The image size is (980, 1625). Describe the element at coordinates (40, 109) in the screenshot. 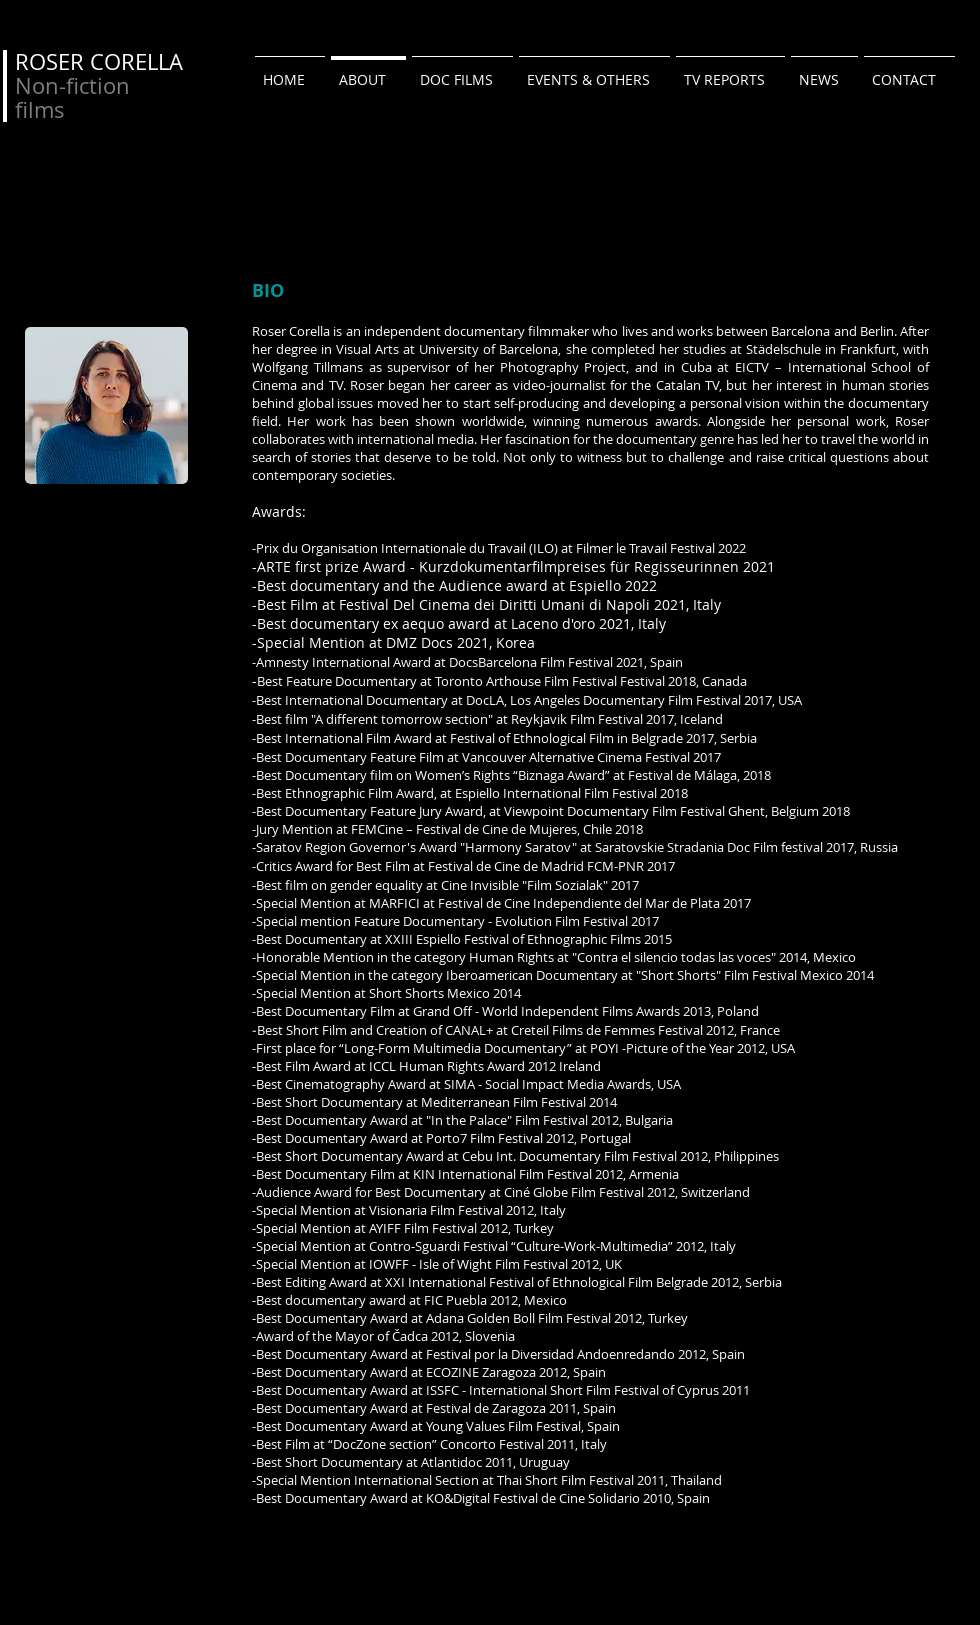

I see `films` at that location.